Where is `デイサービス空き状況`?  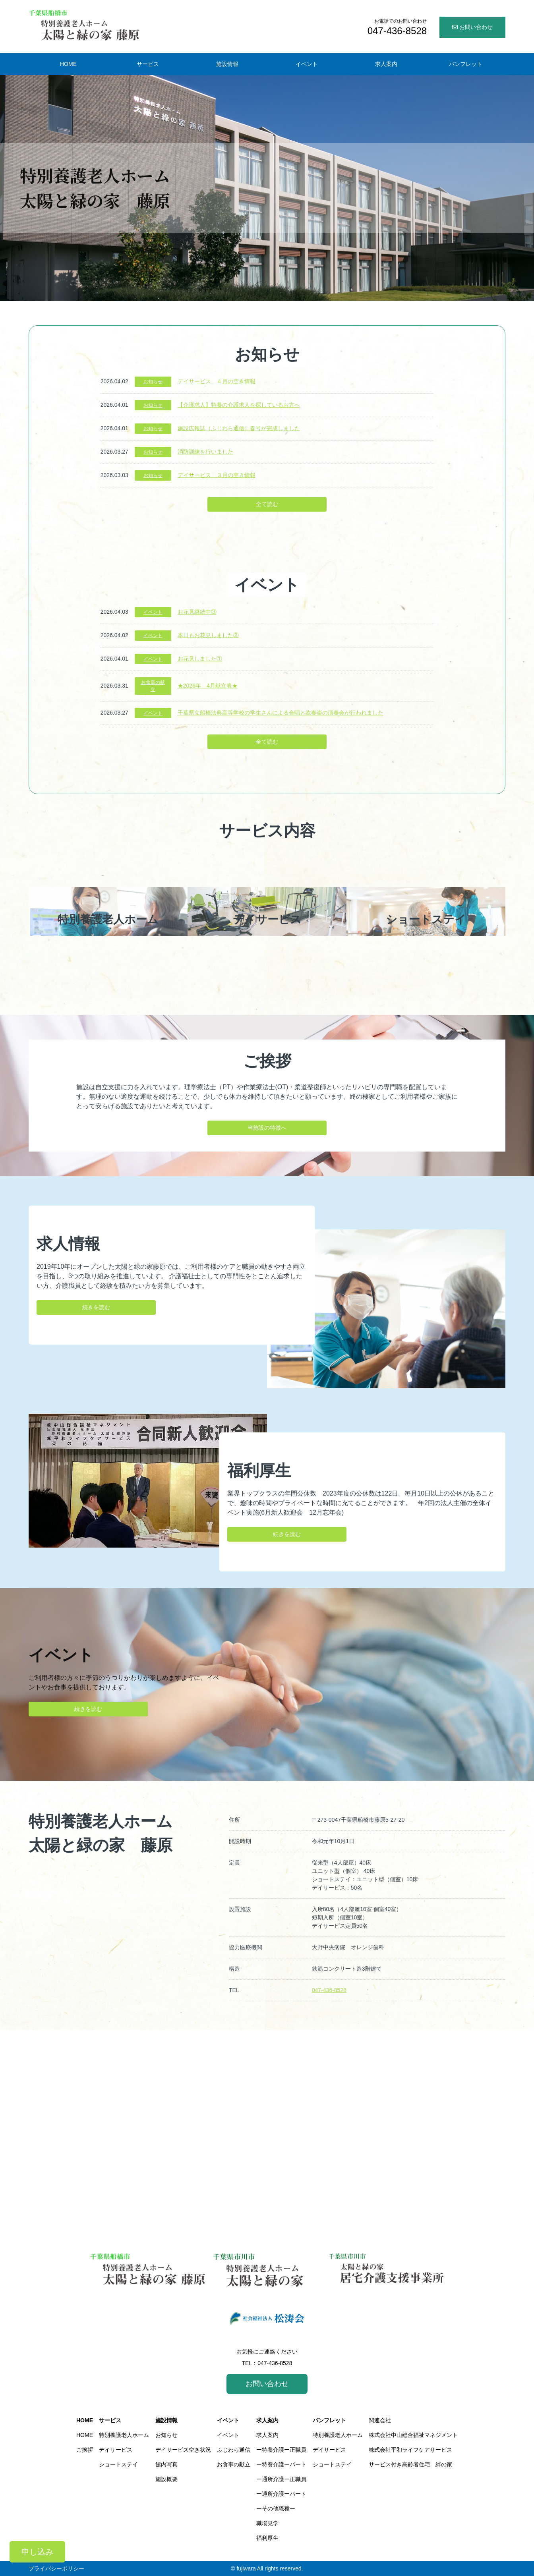
デイサービス空き状況 is located at coordinates (183, 2450).